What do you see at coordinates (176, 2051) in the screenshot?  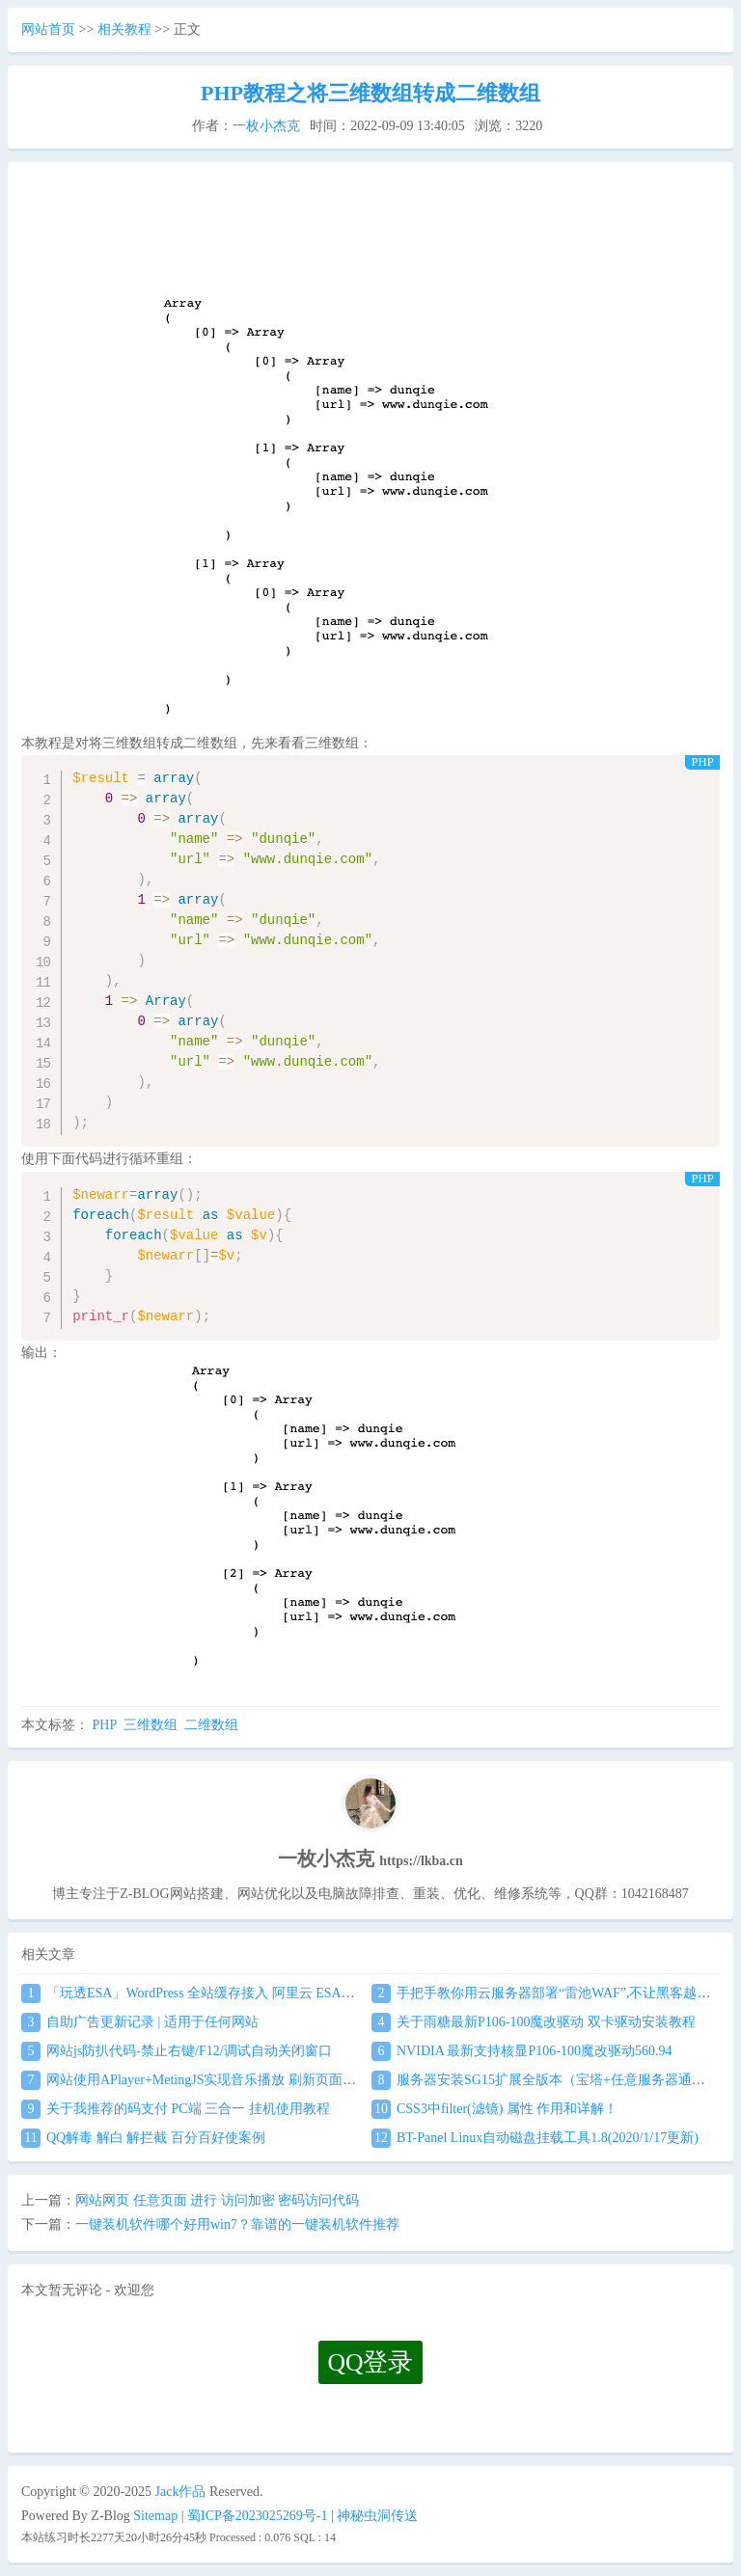 I see `网站js防扒代码-禁止右键/F12/调试自动关闭窗口` at bounding box center [176, 2051].